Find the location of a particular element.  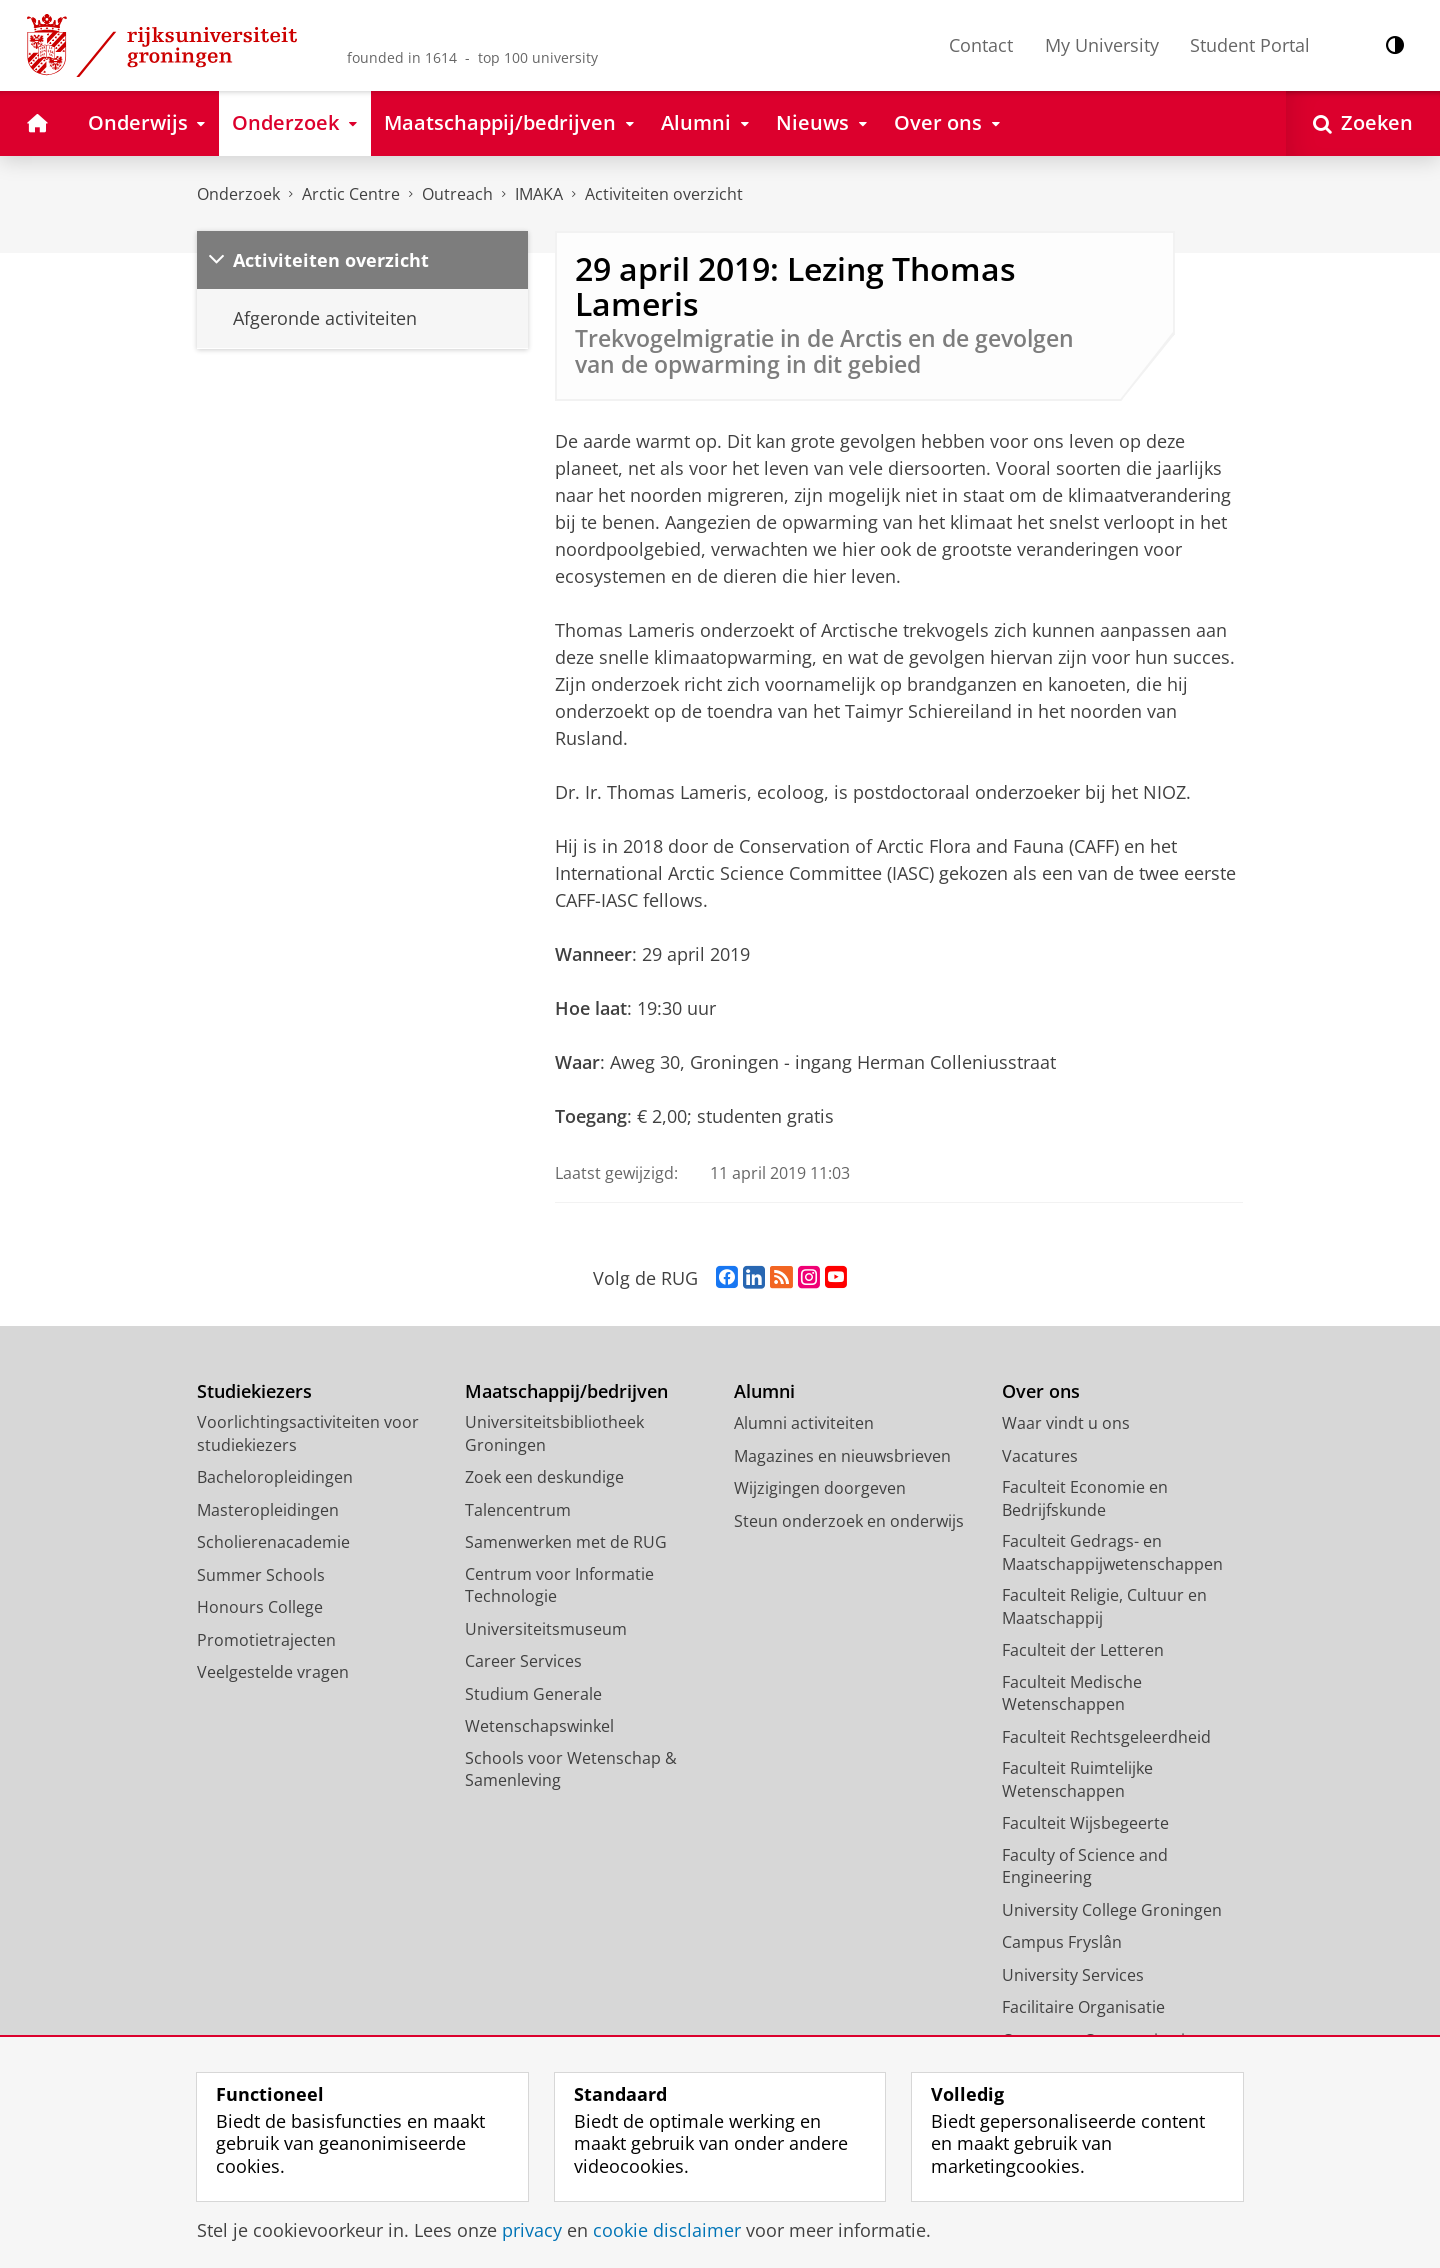

[Open Zoeken] is located at coordinates (1363, 123).